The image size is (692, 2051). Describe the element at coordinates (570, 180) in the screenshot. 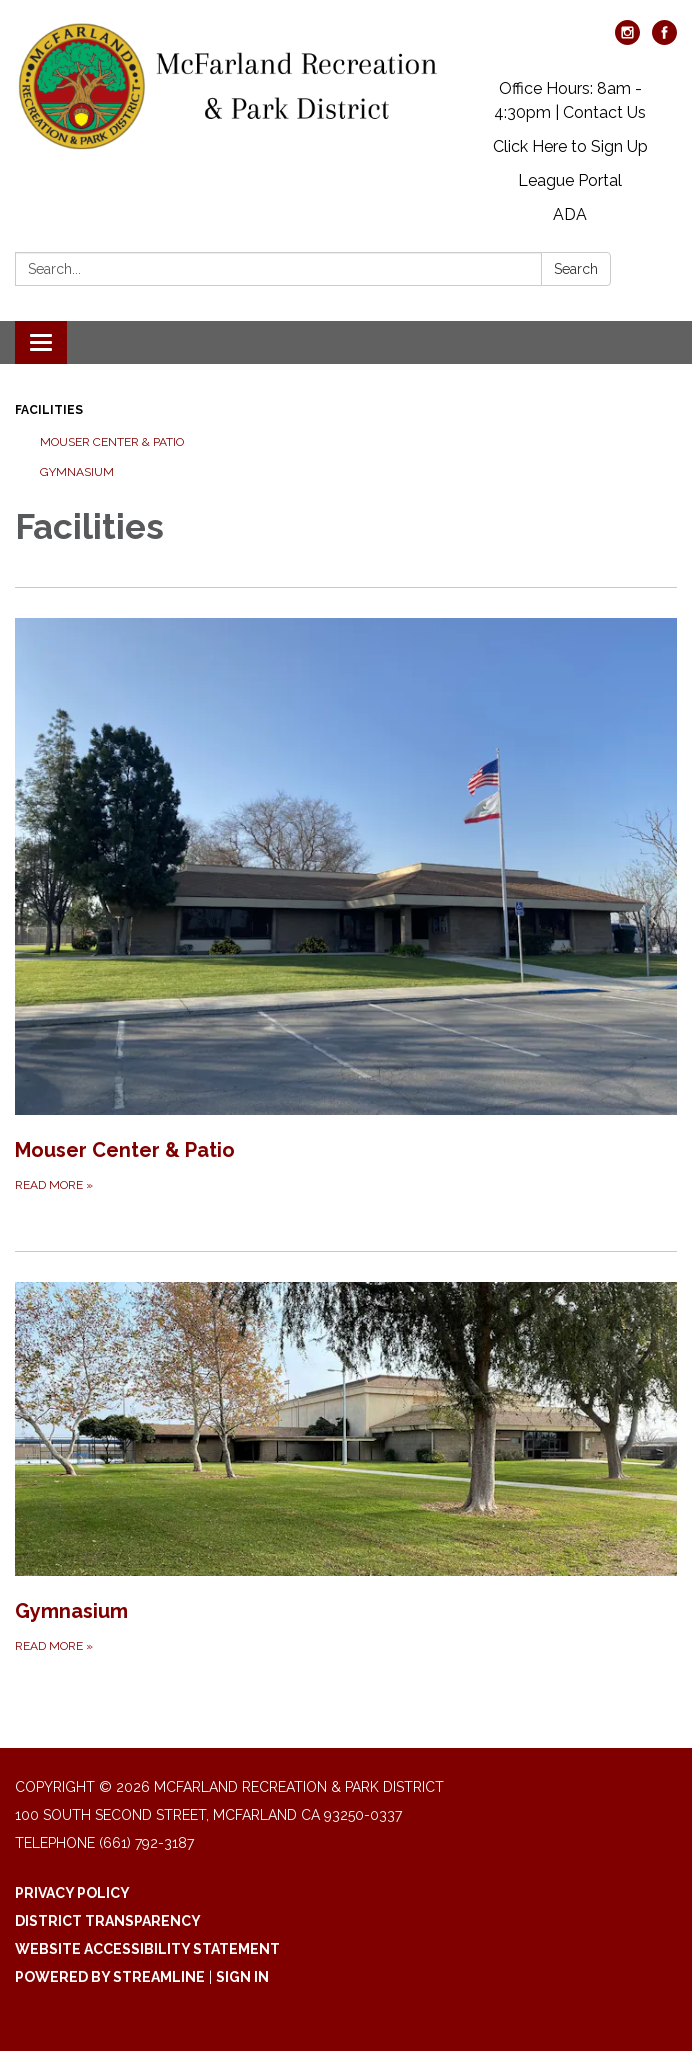

I see `League Portal` at that location.